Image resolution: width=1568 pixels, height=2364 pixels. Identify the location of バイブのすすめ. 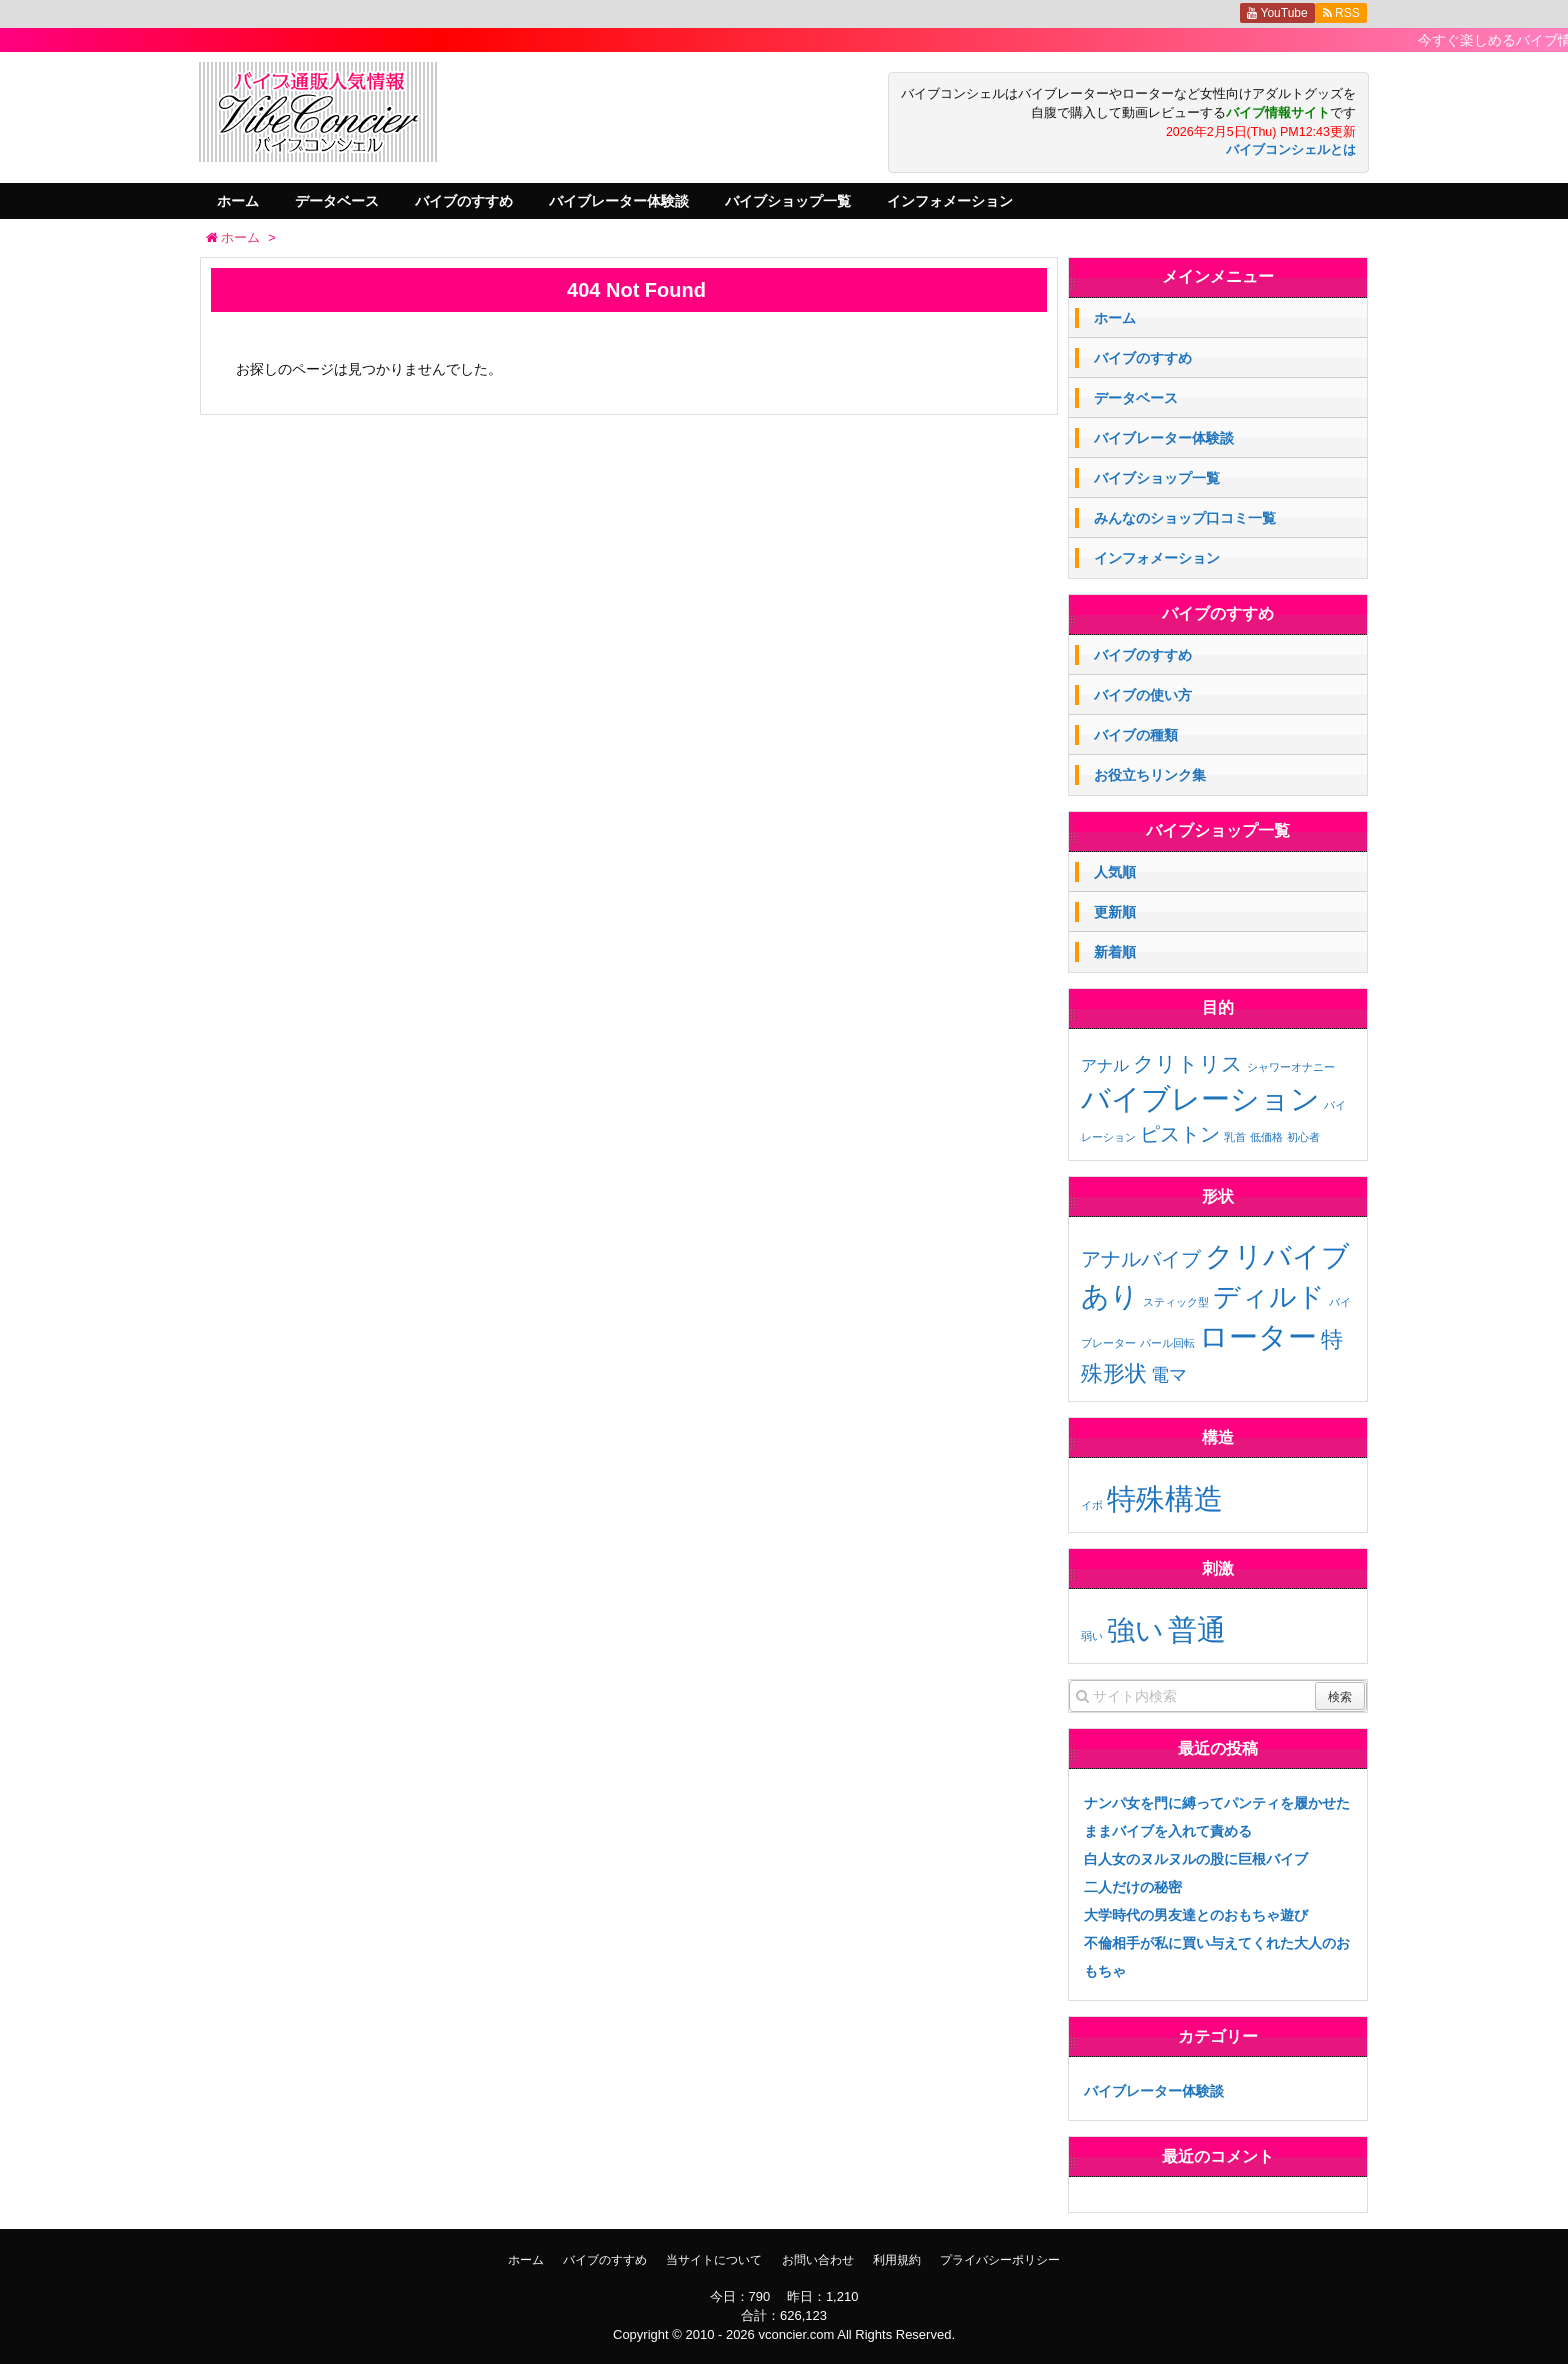
(464, 201).